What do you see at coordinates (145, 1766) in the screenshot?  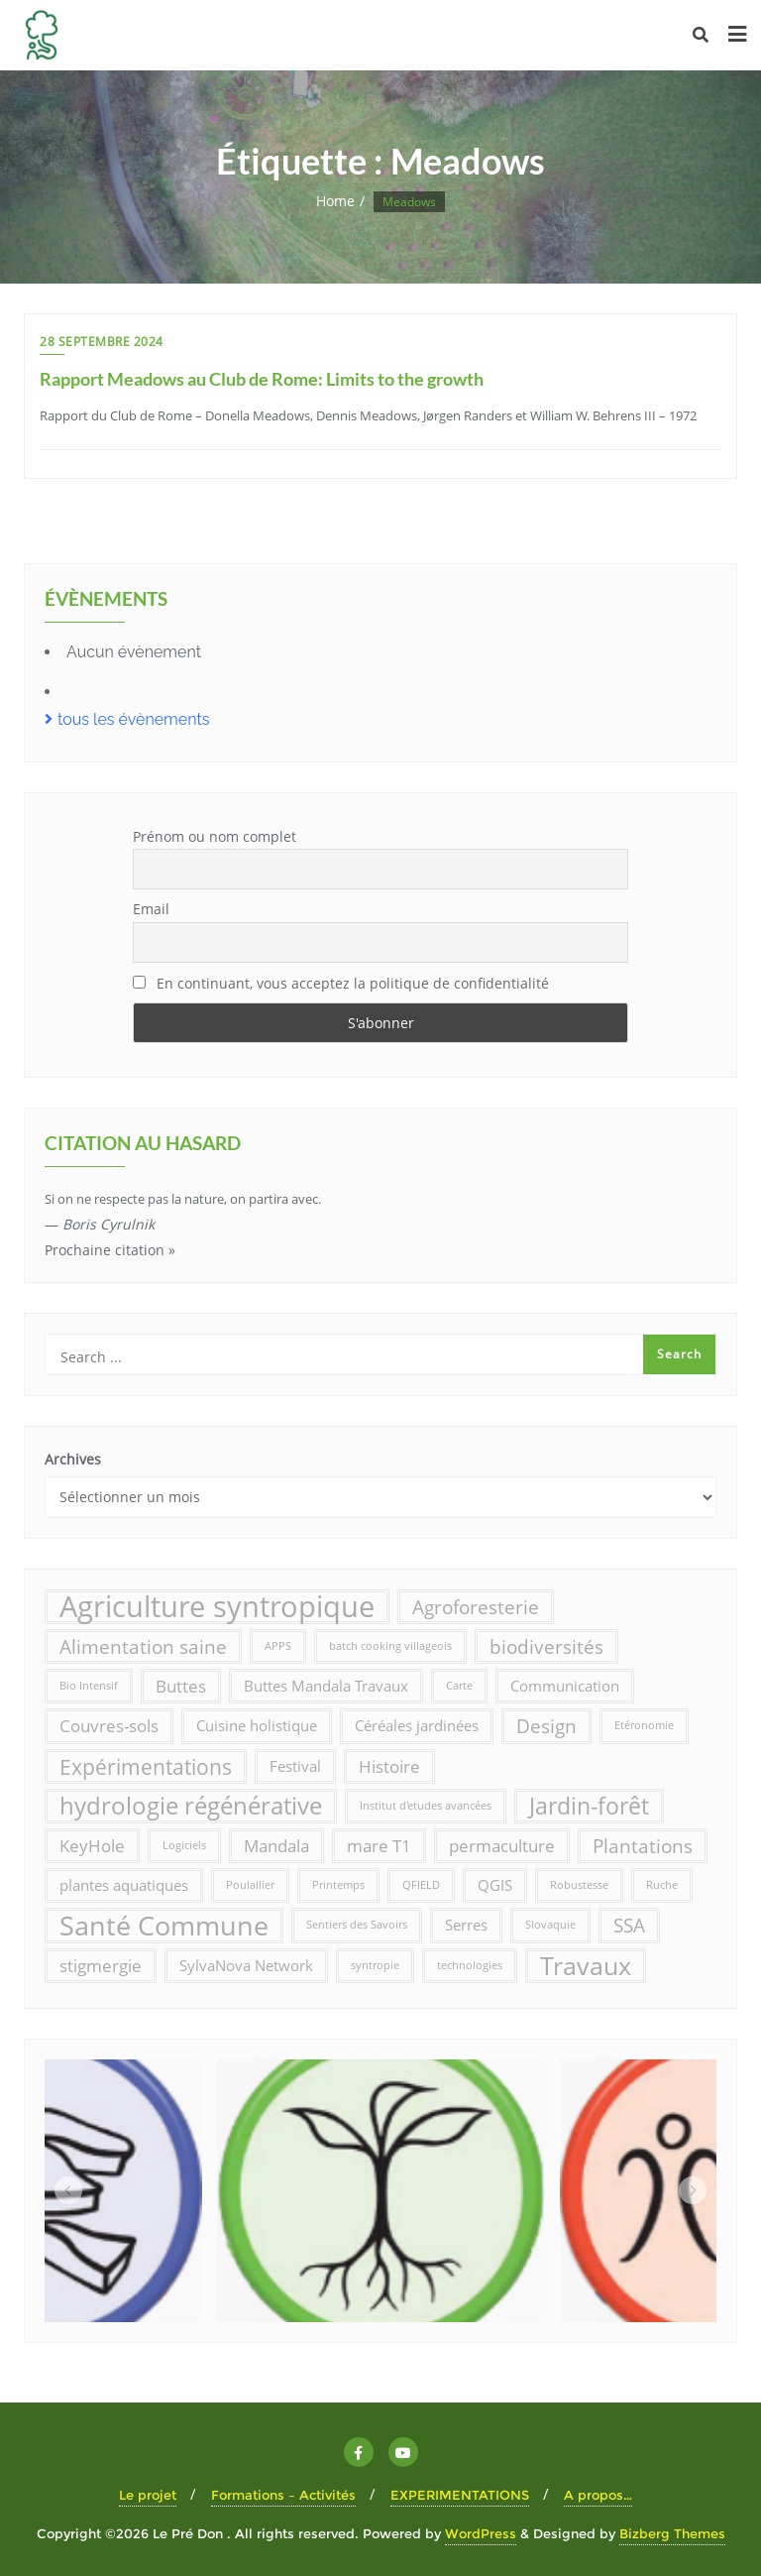 I see `Expérimentations [Expérimentations (5 éléments)]` at bounding box center [145, 1766].